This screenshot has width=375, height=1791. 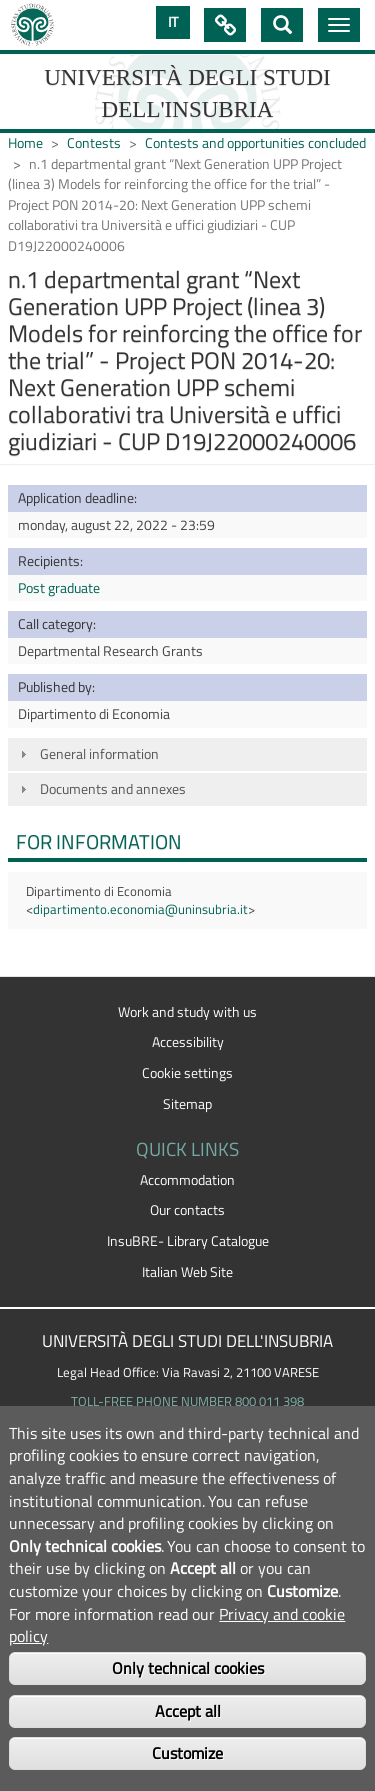 What do you see at coordinates (99, 754) in the screenshot?
I see `General information` at bounding box center [99, 754].